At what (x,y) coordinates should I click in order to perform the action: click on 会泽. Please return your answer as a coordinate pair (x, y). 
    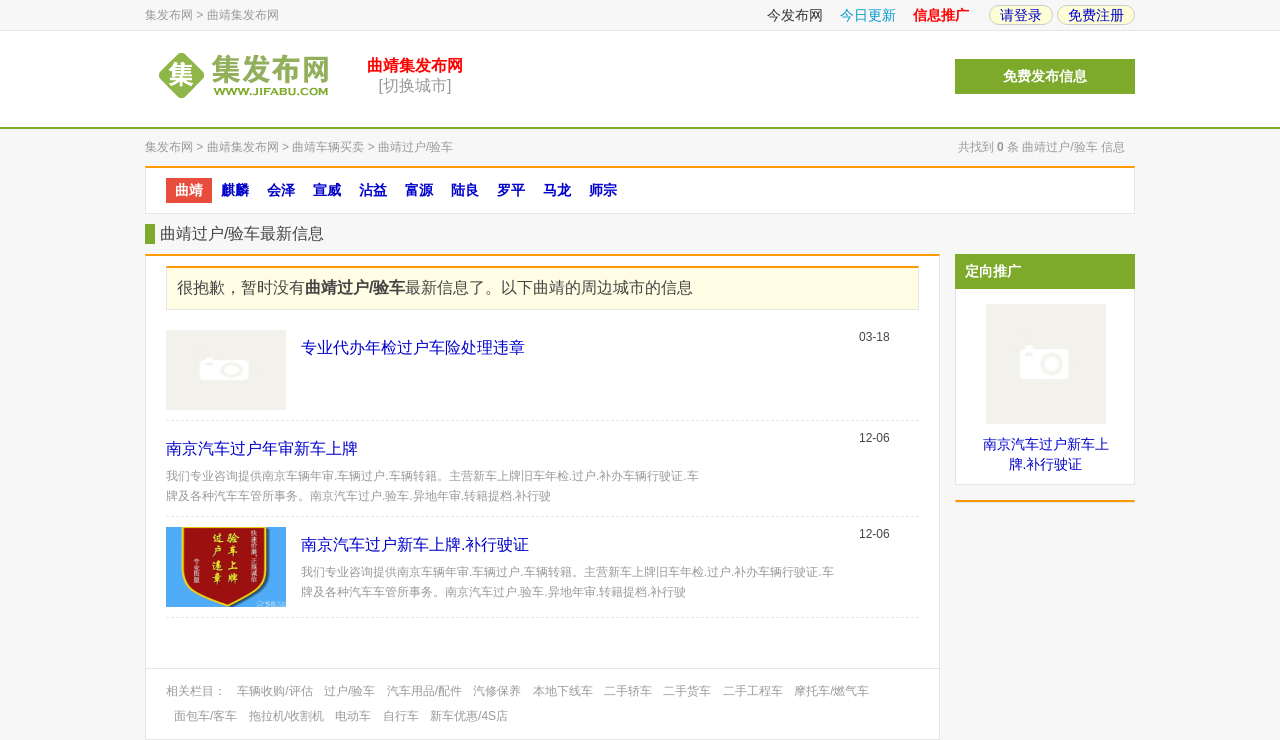
    Looking at the image, I should click on (281, 190).